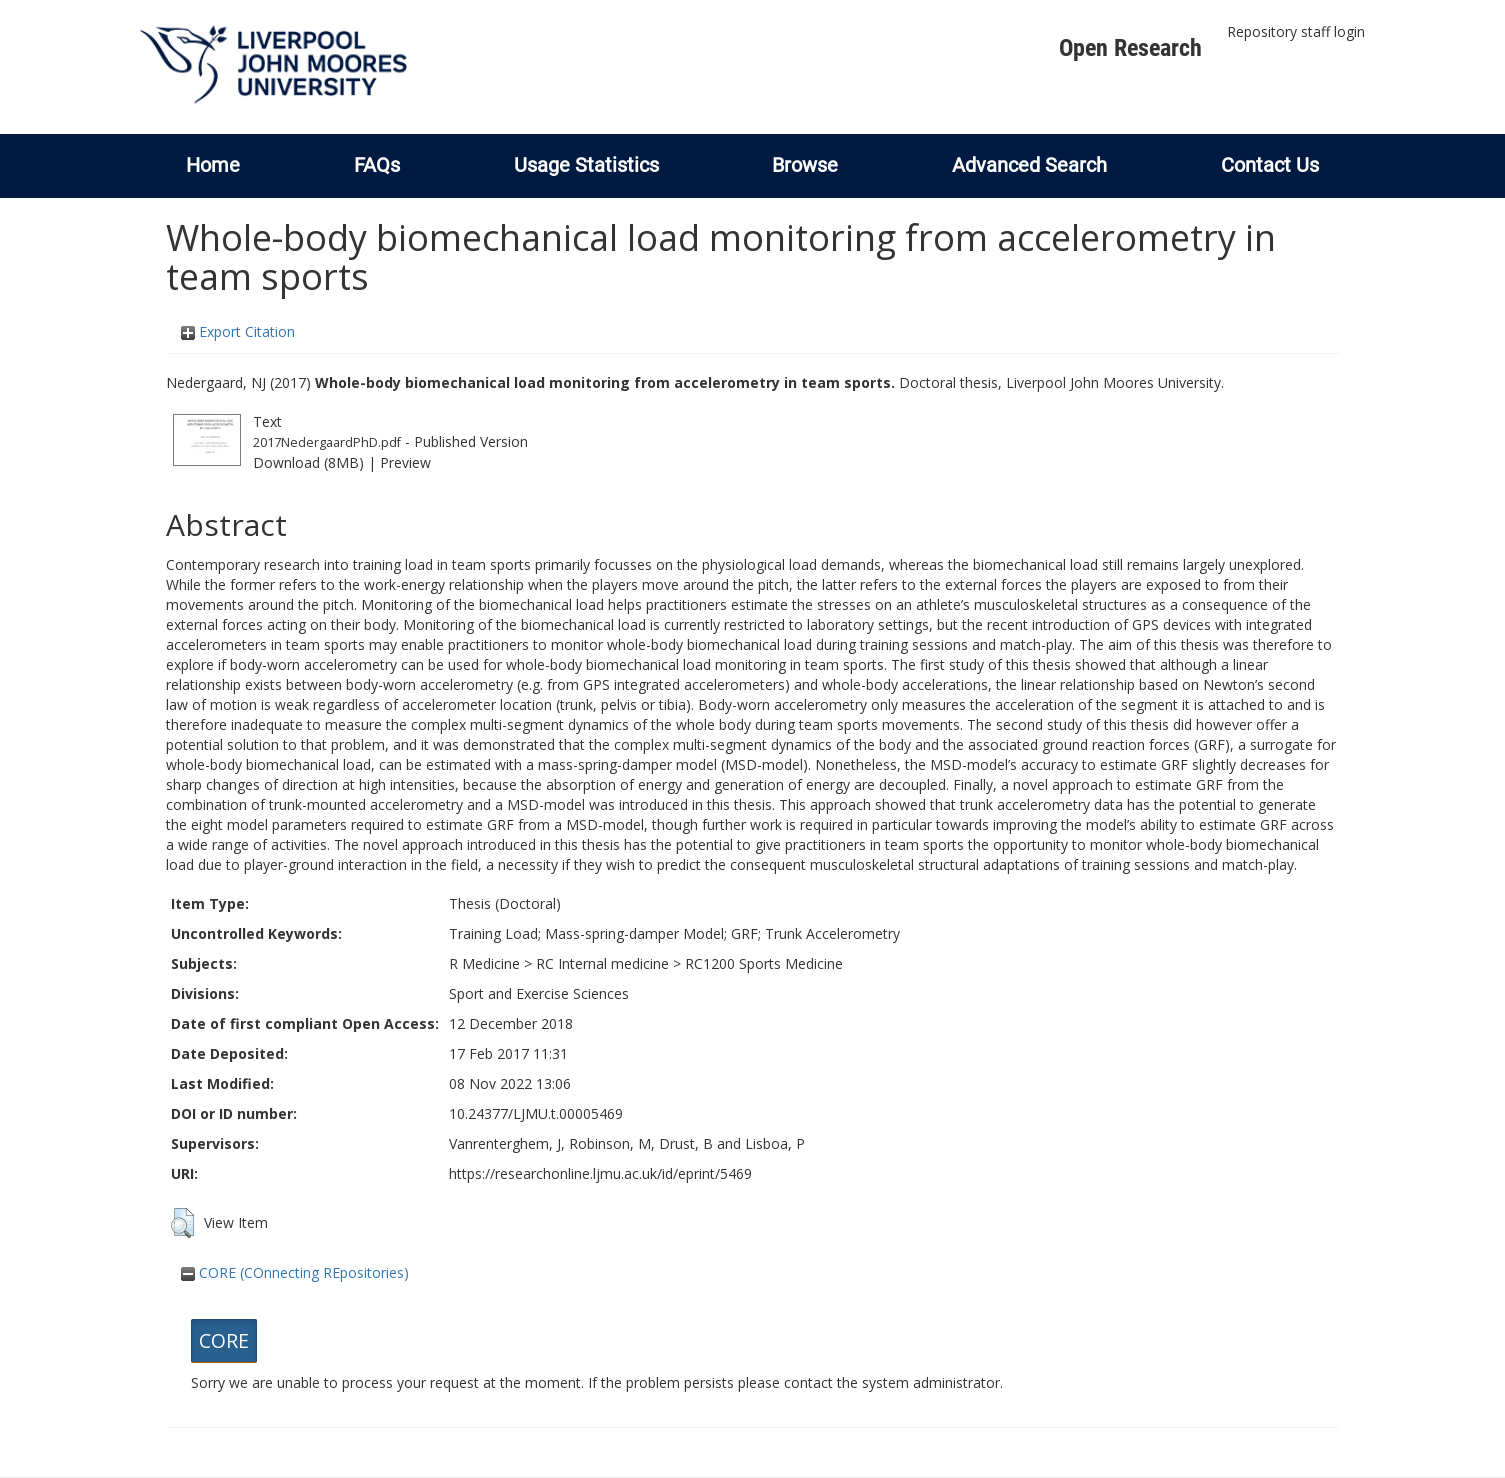  What do you see at coordinates (295, 1272) in the screenshot?
I see `CORE (COnnecting REpositories)` at bounding box center [295, 1272].